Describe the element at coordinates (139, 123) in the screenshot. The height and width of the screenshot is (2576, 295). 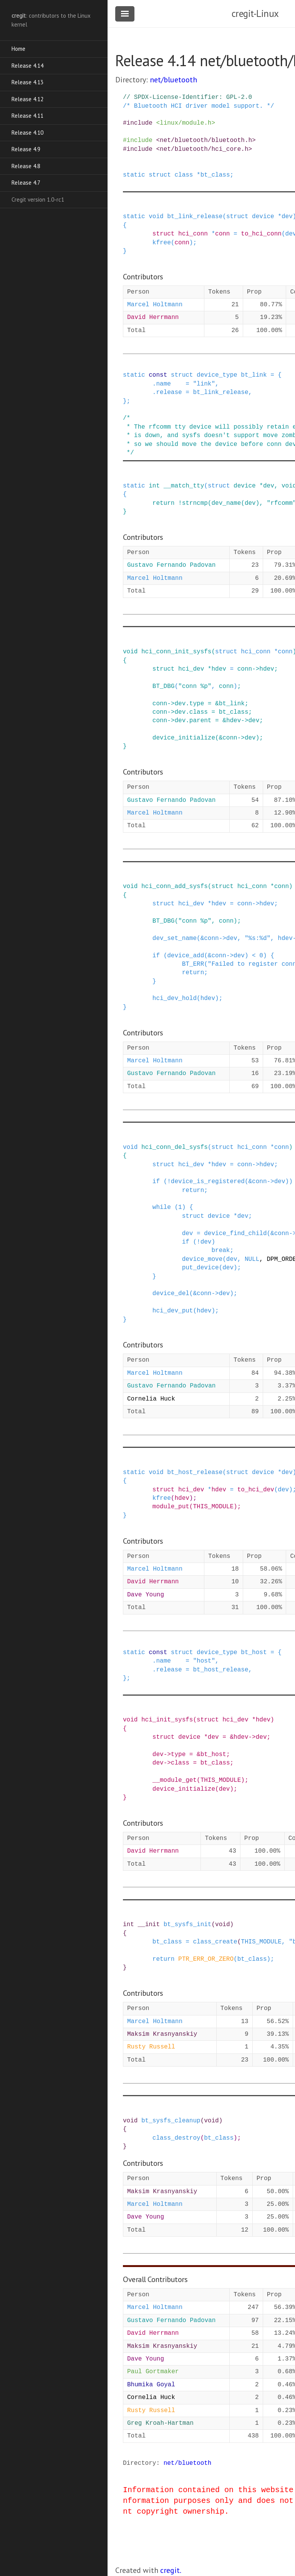
I see `include` at that location.